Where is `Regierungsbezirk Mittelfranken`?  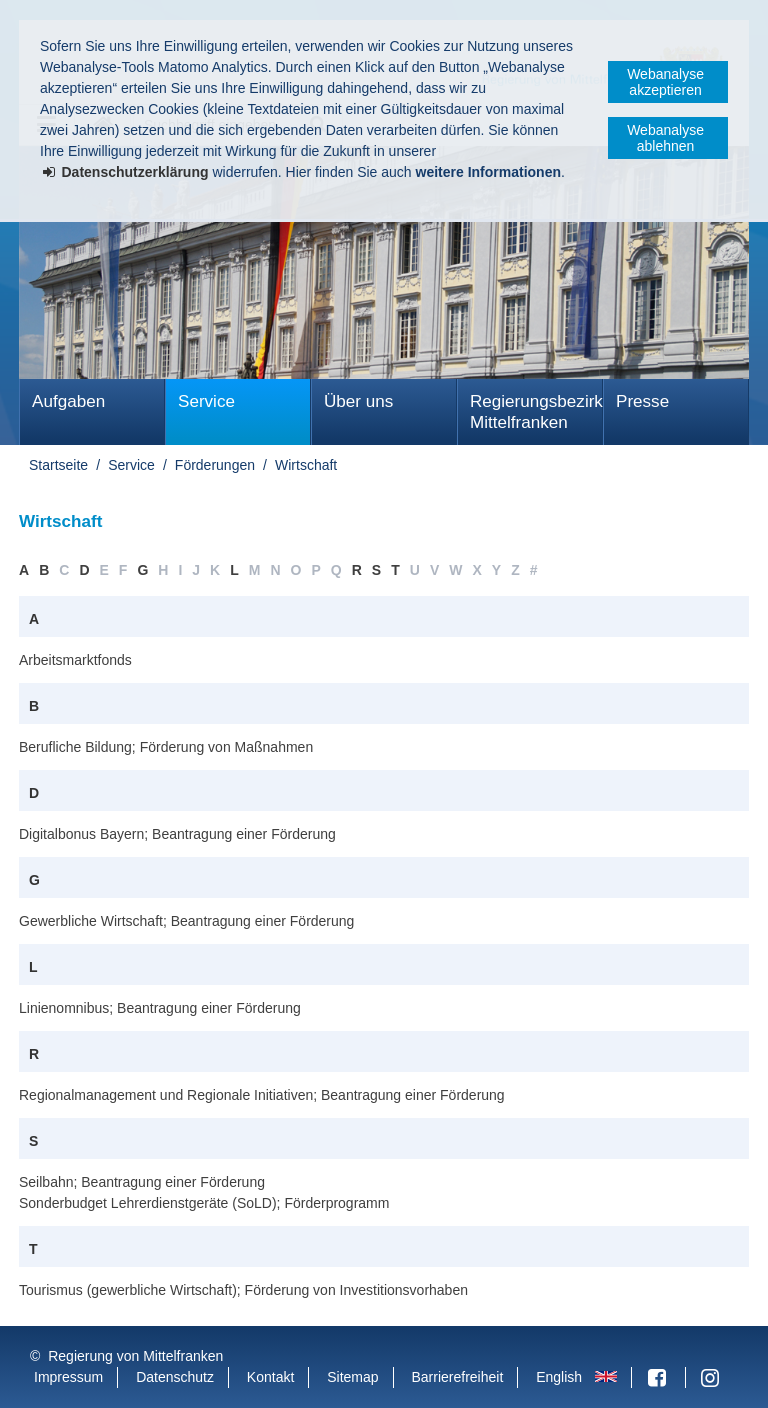 Regierungsbezirk Mittelfranken is located at coordinates (536, 412).